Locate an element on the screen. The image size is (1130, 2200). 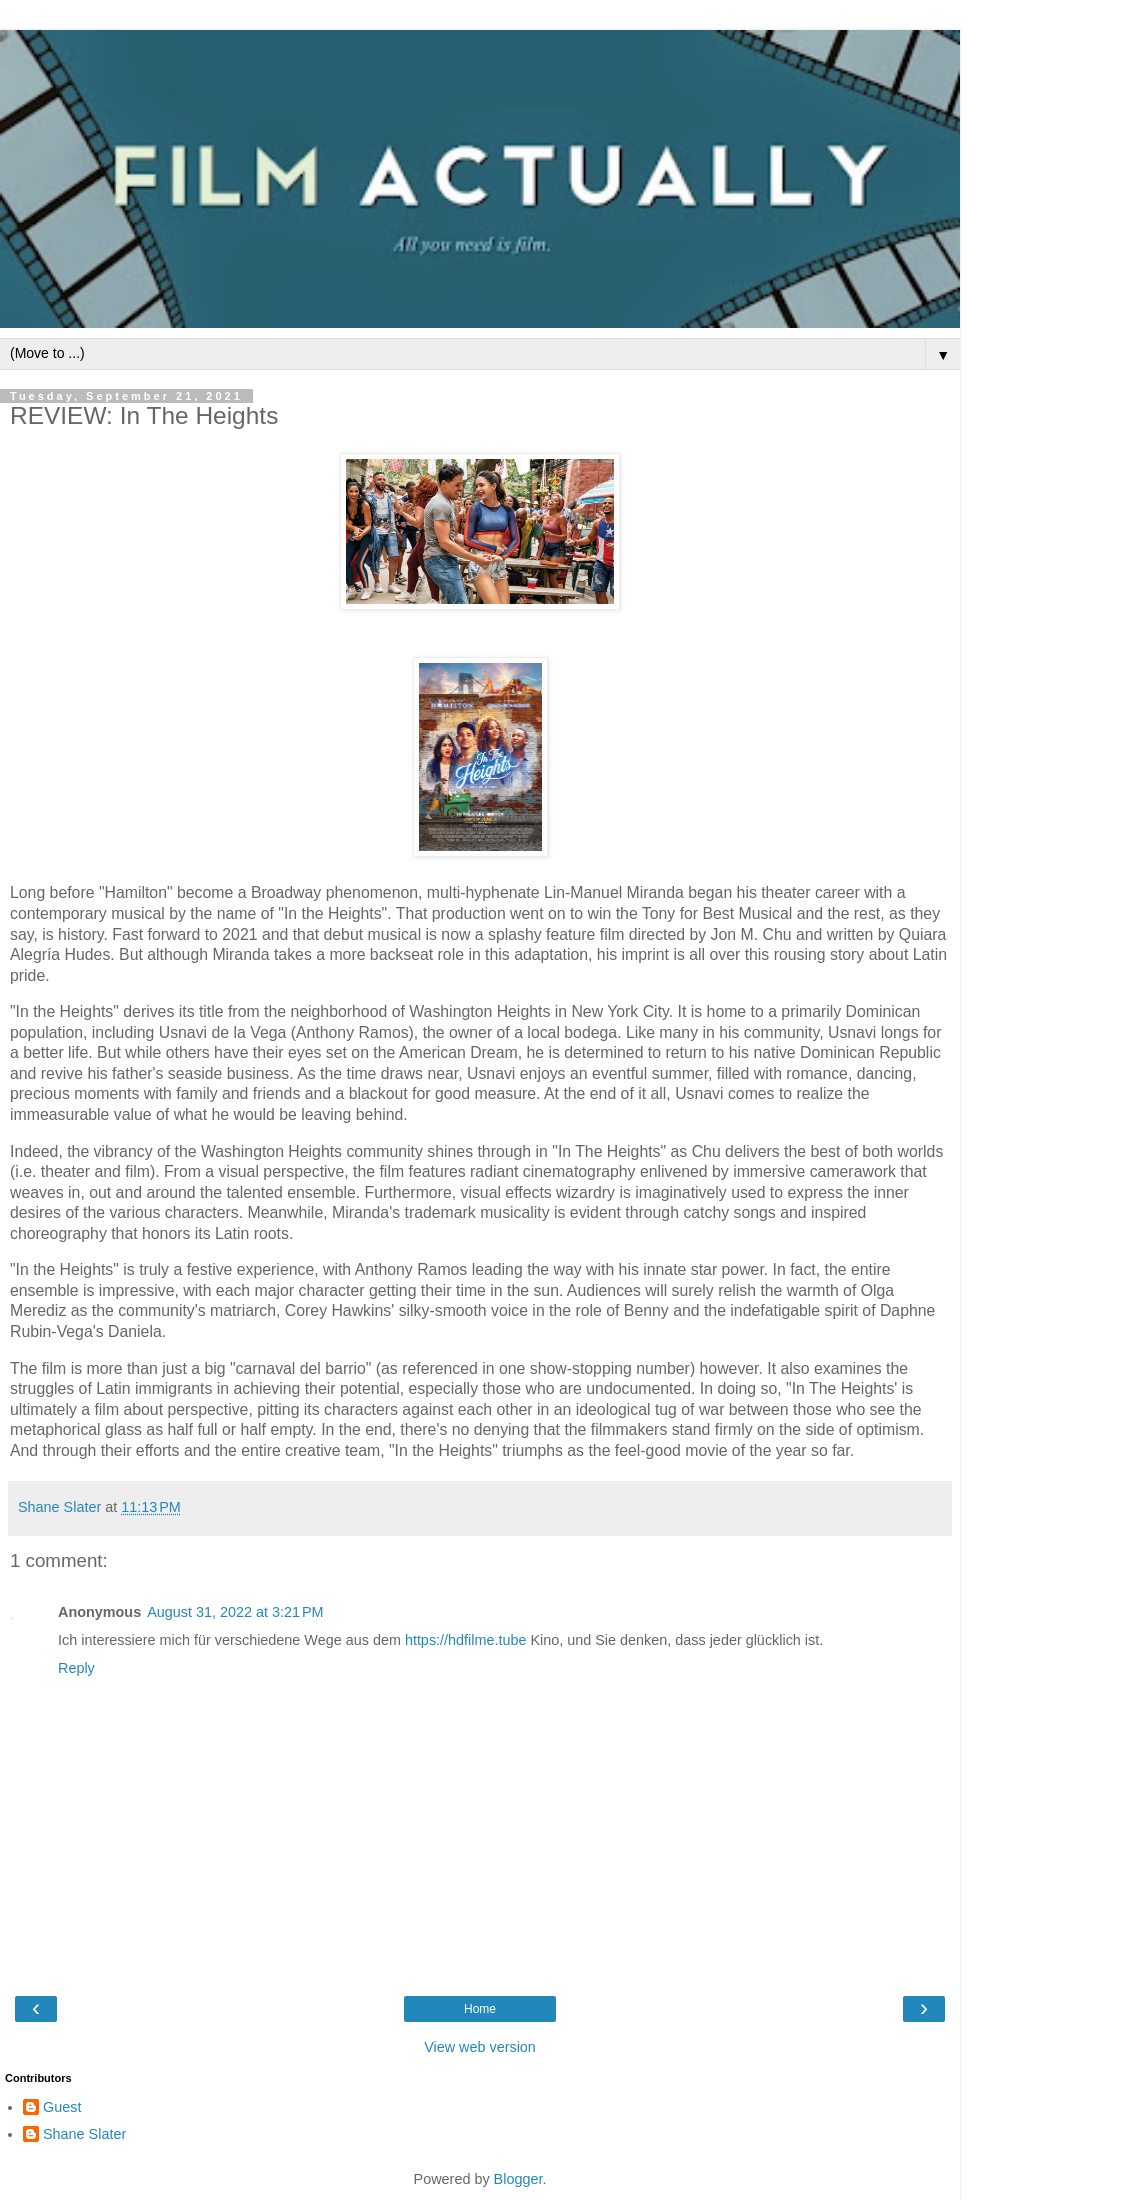
Home is located at coordinates (480, 2009).